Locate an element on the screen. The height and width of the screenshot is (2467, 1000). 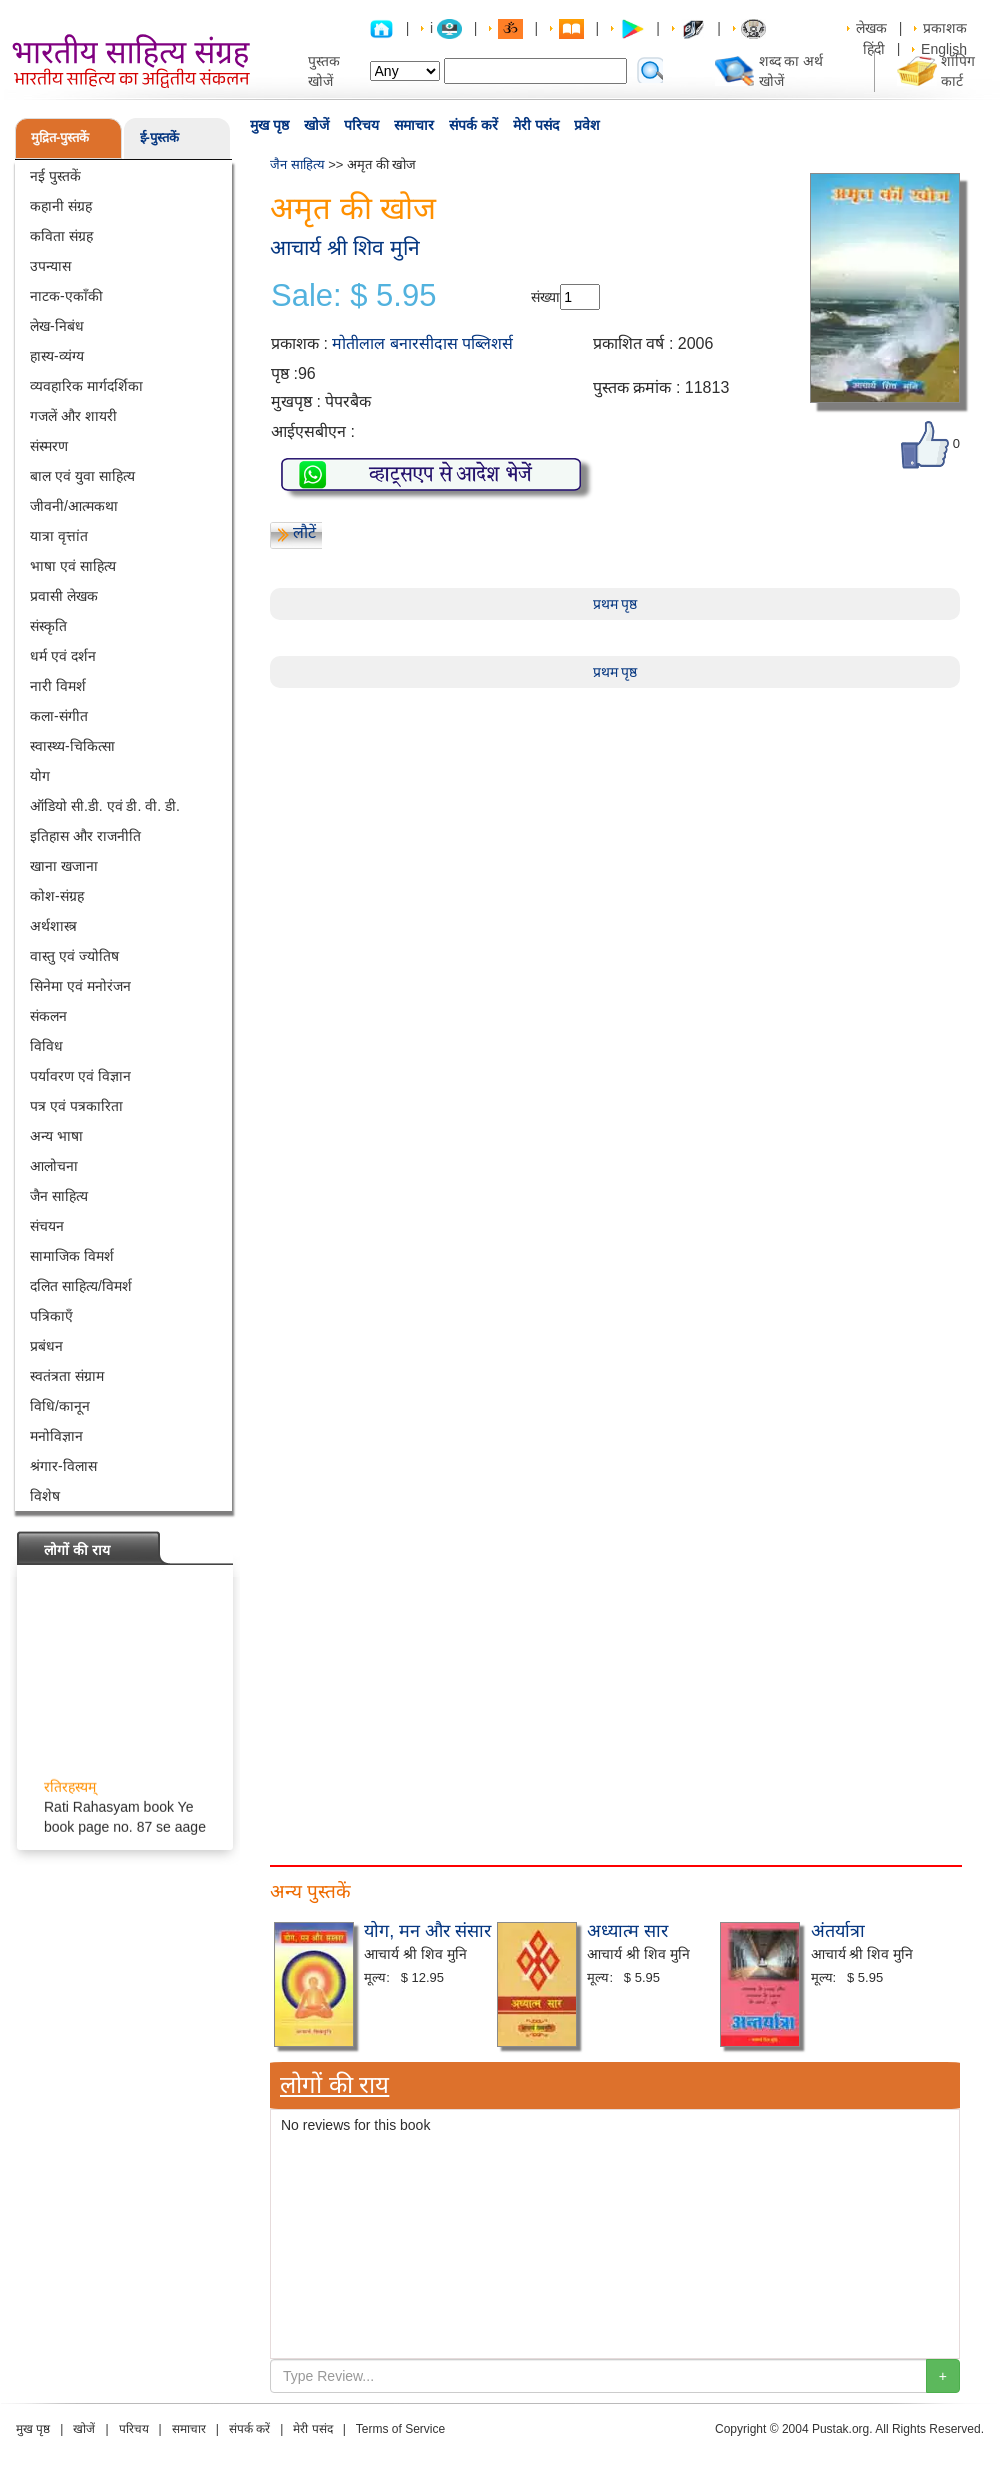
खोजें is located at coordinates (316, 125).